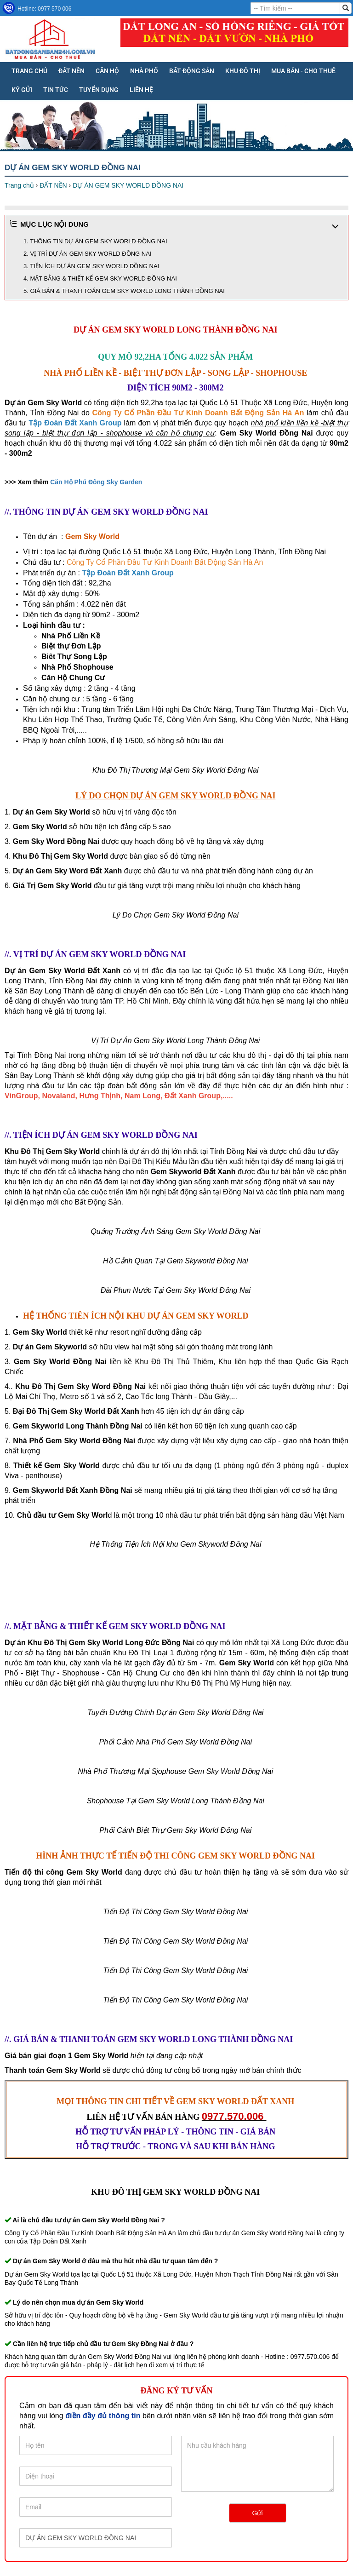 The width and height of the screenshot is (353, 2576). I want to click on Tuyển dụng, so click(99, 89).